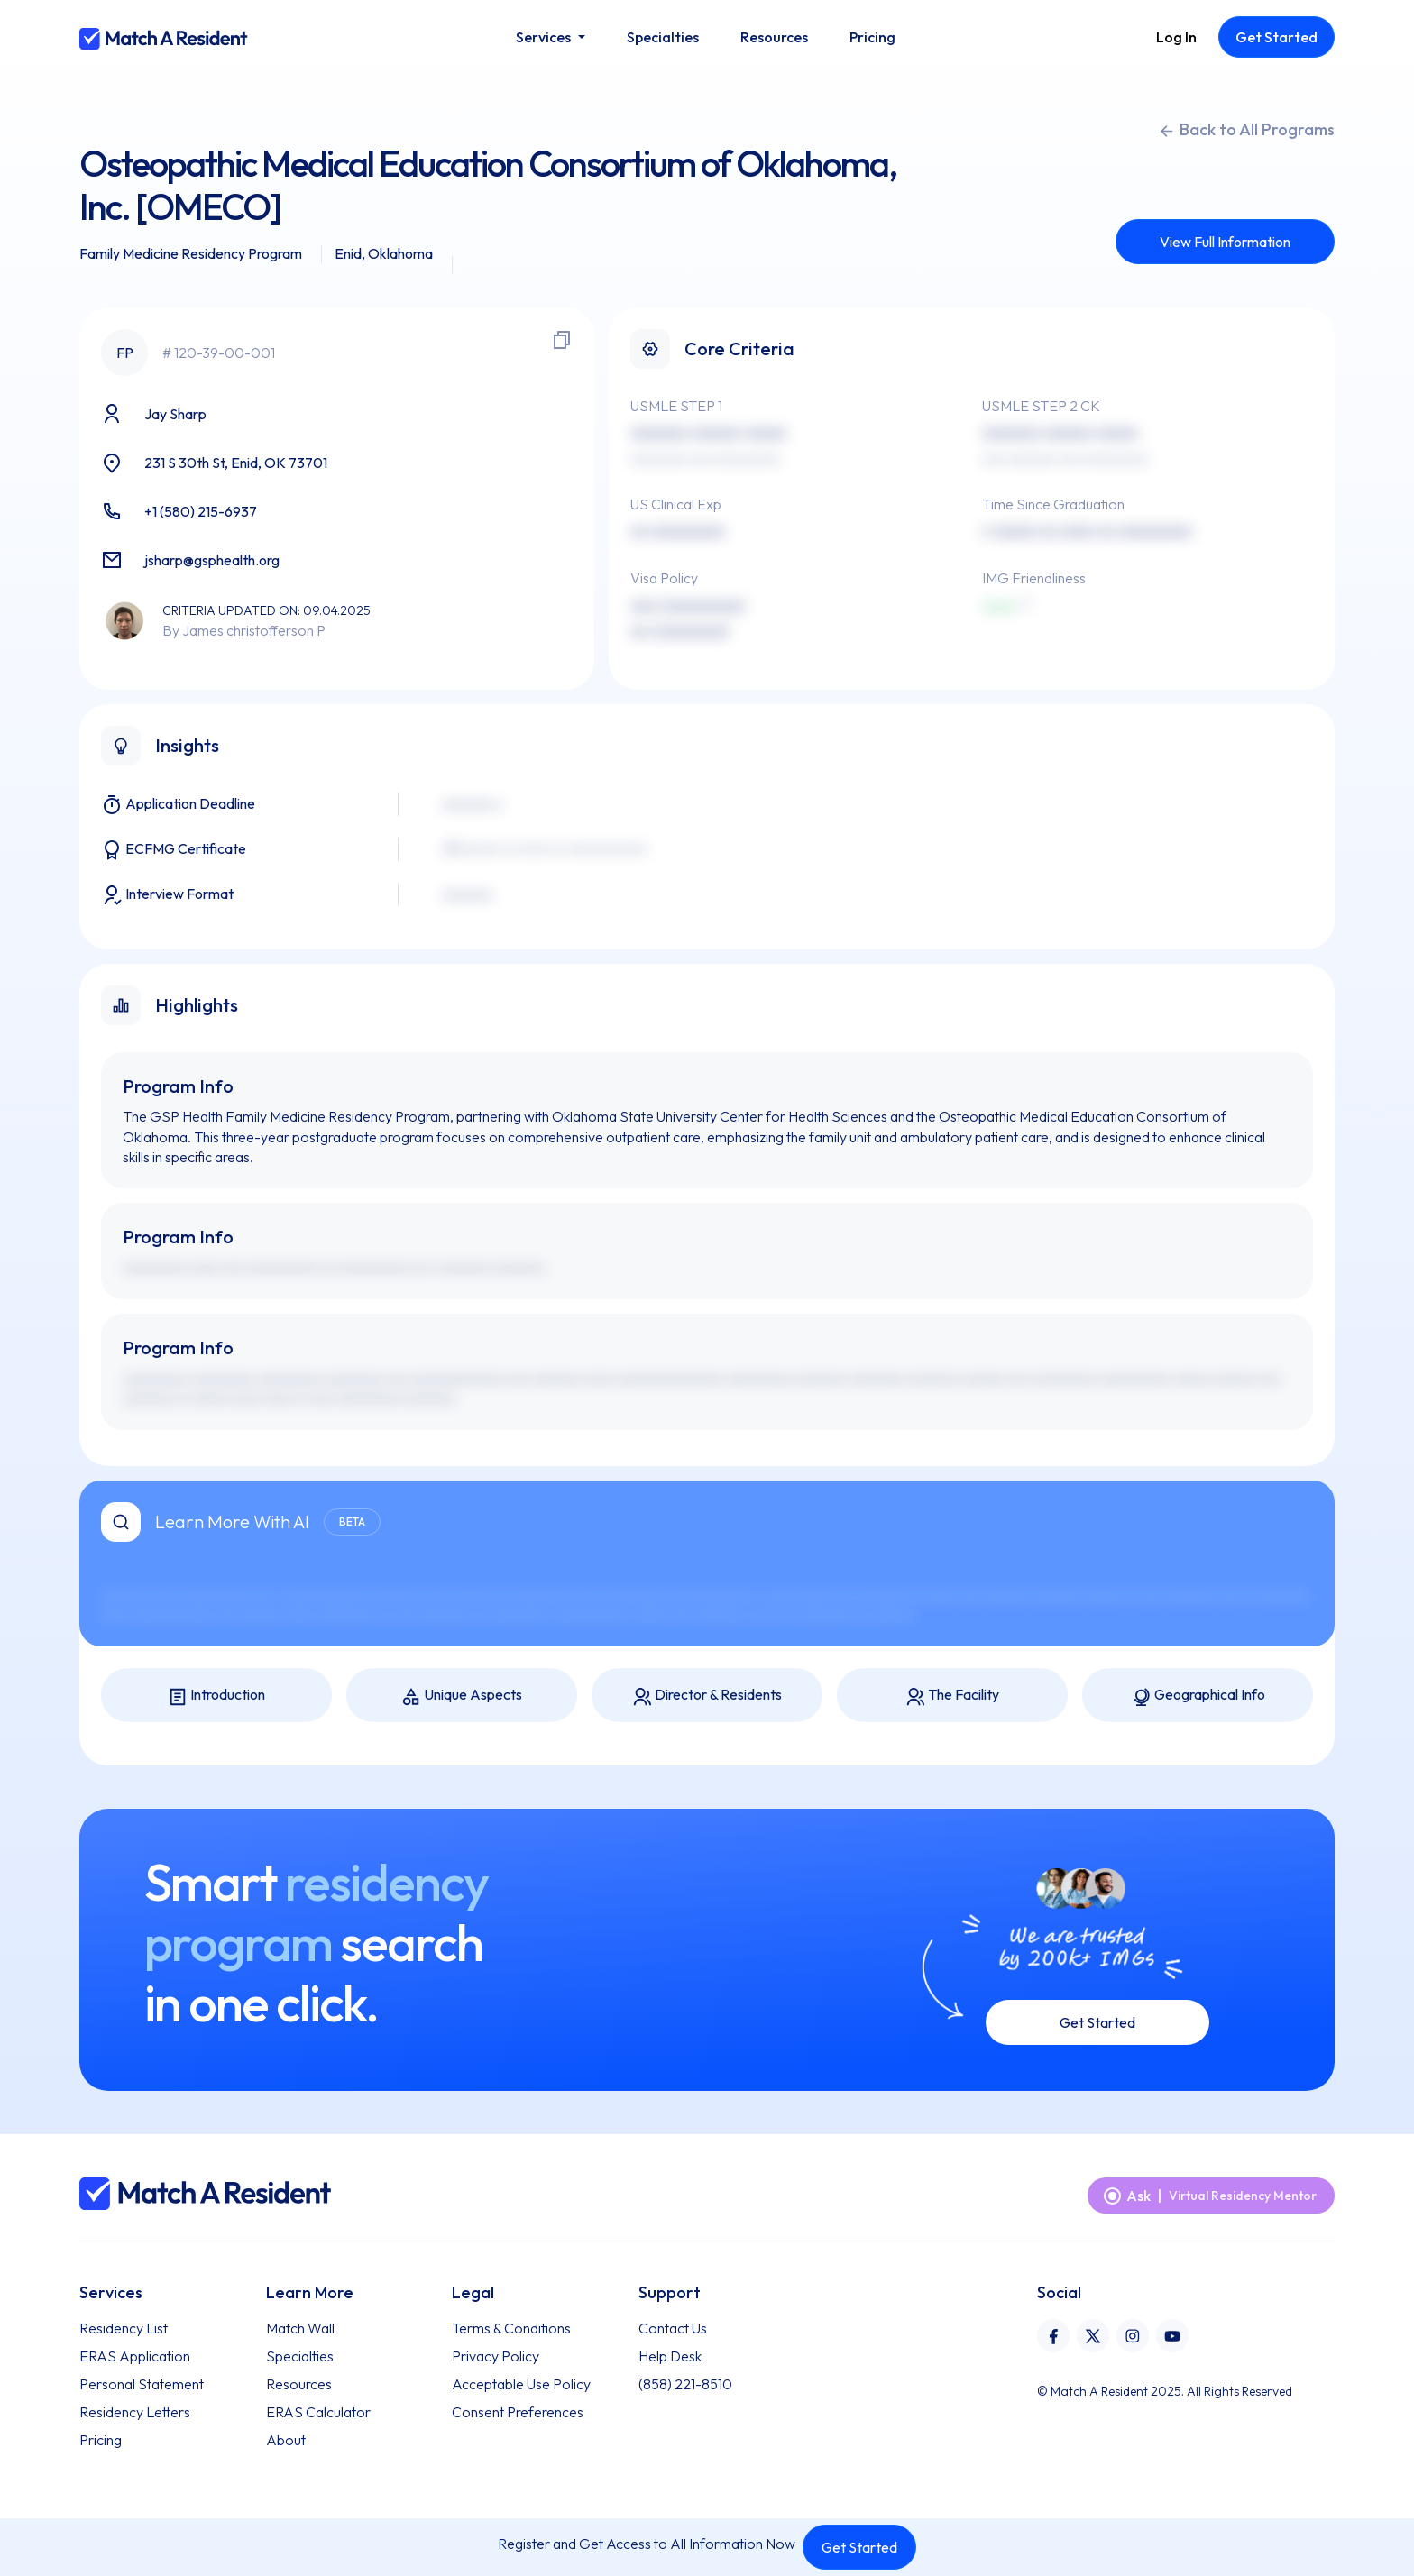 This screenshot has width=1414, height=2576. I want to click on About, so click(286, 2440).